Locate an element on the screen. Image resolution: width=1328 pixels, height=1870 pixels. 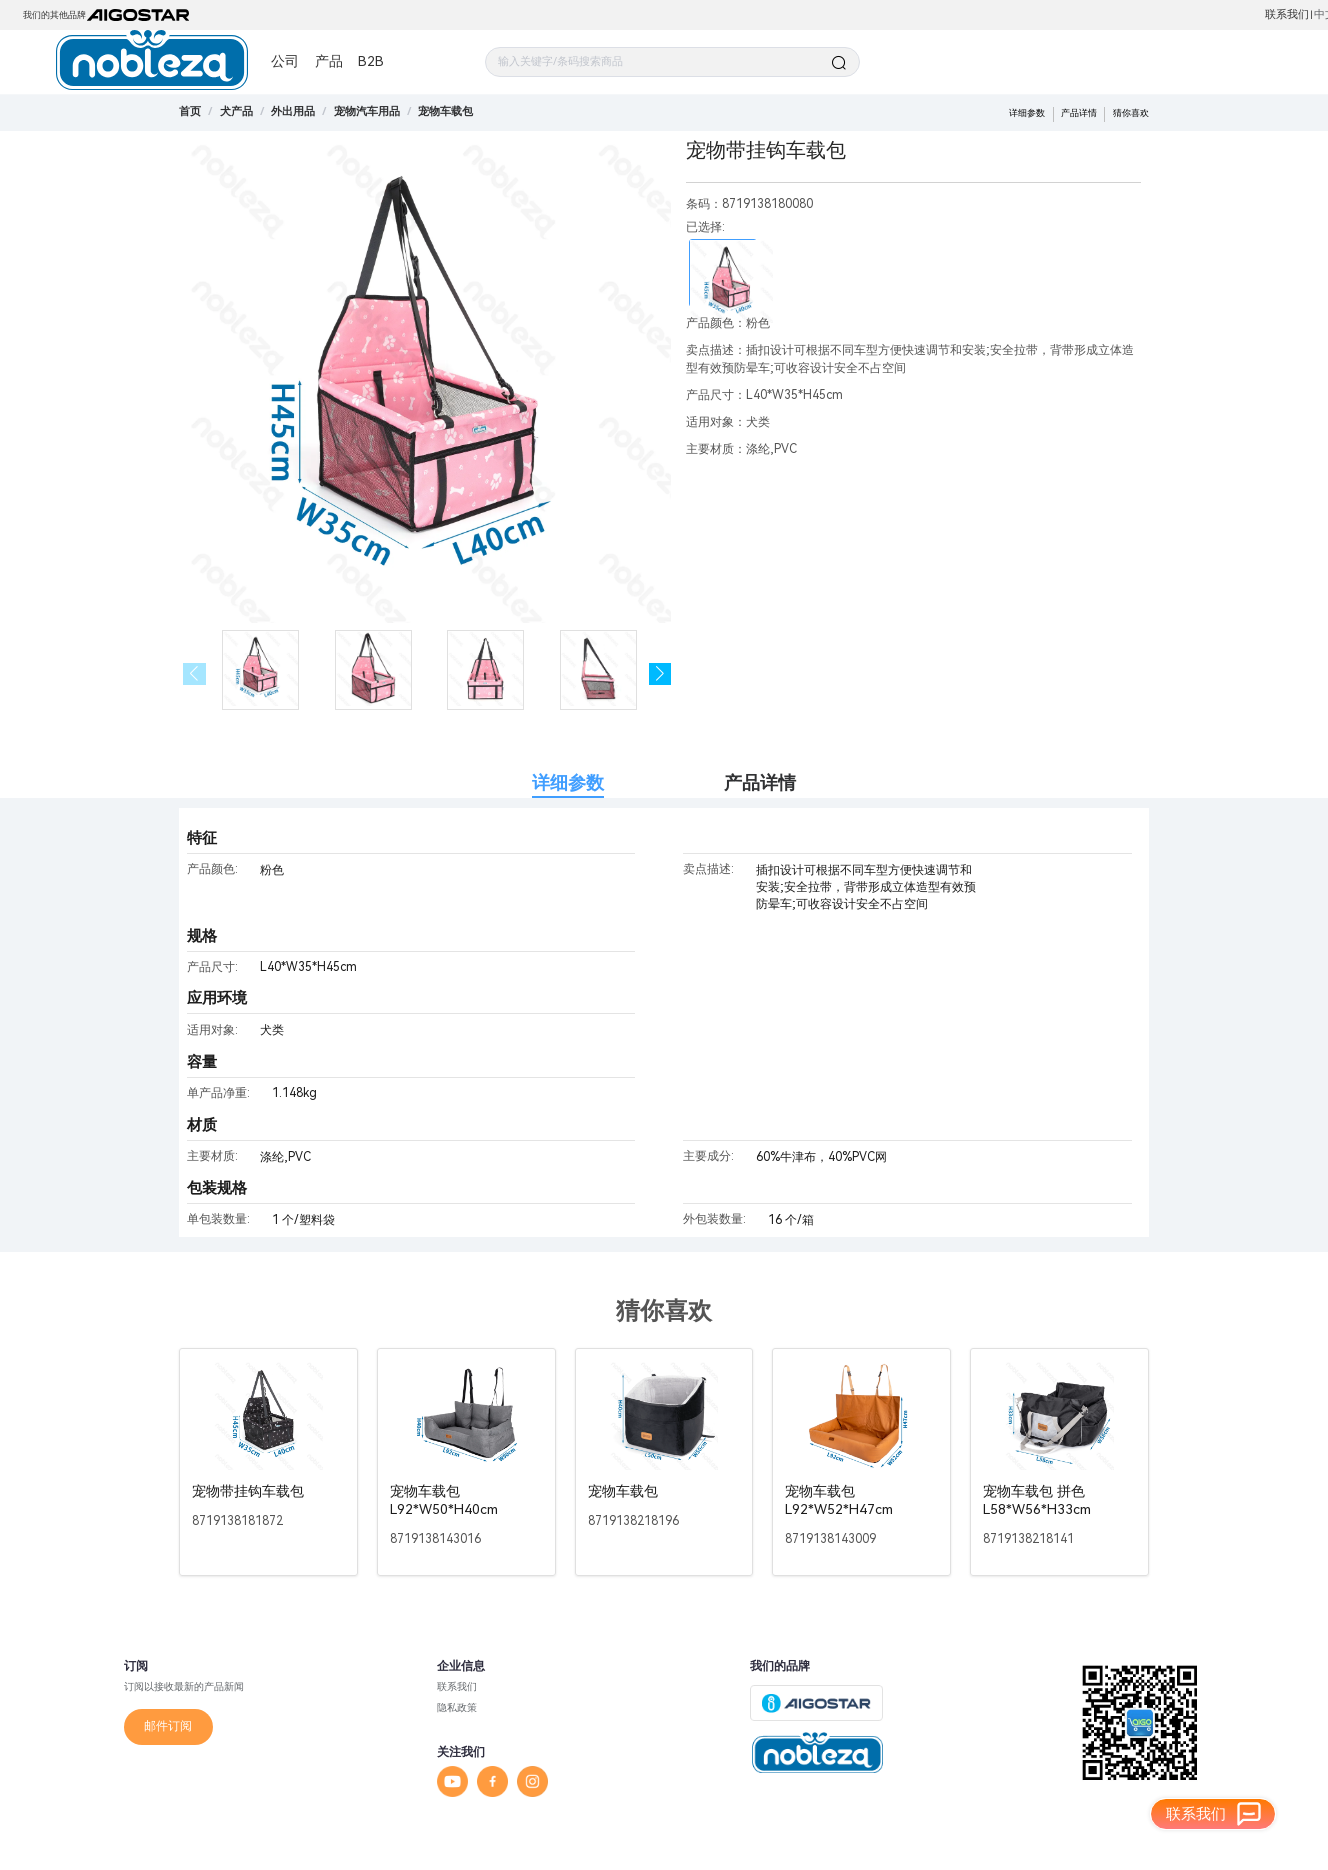
[link] is located at coordinates (236, 111).